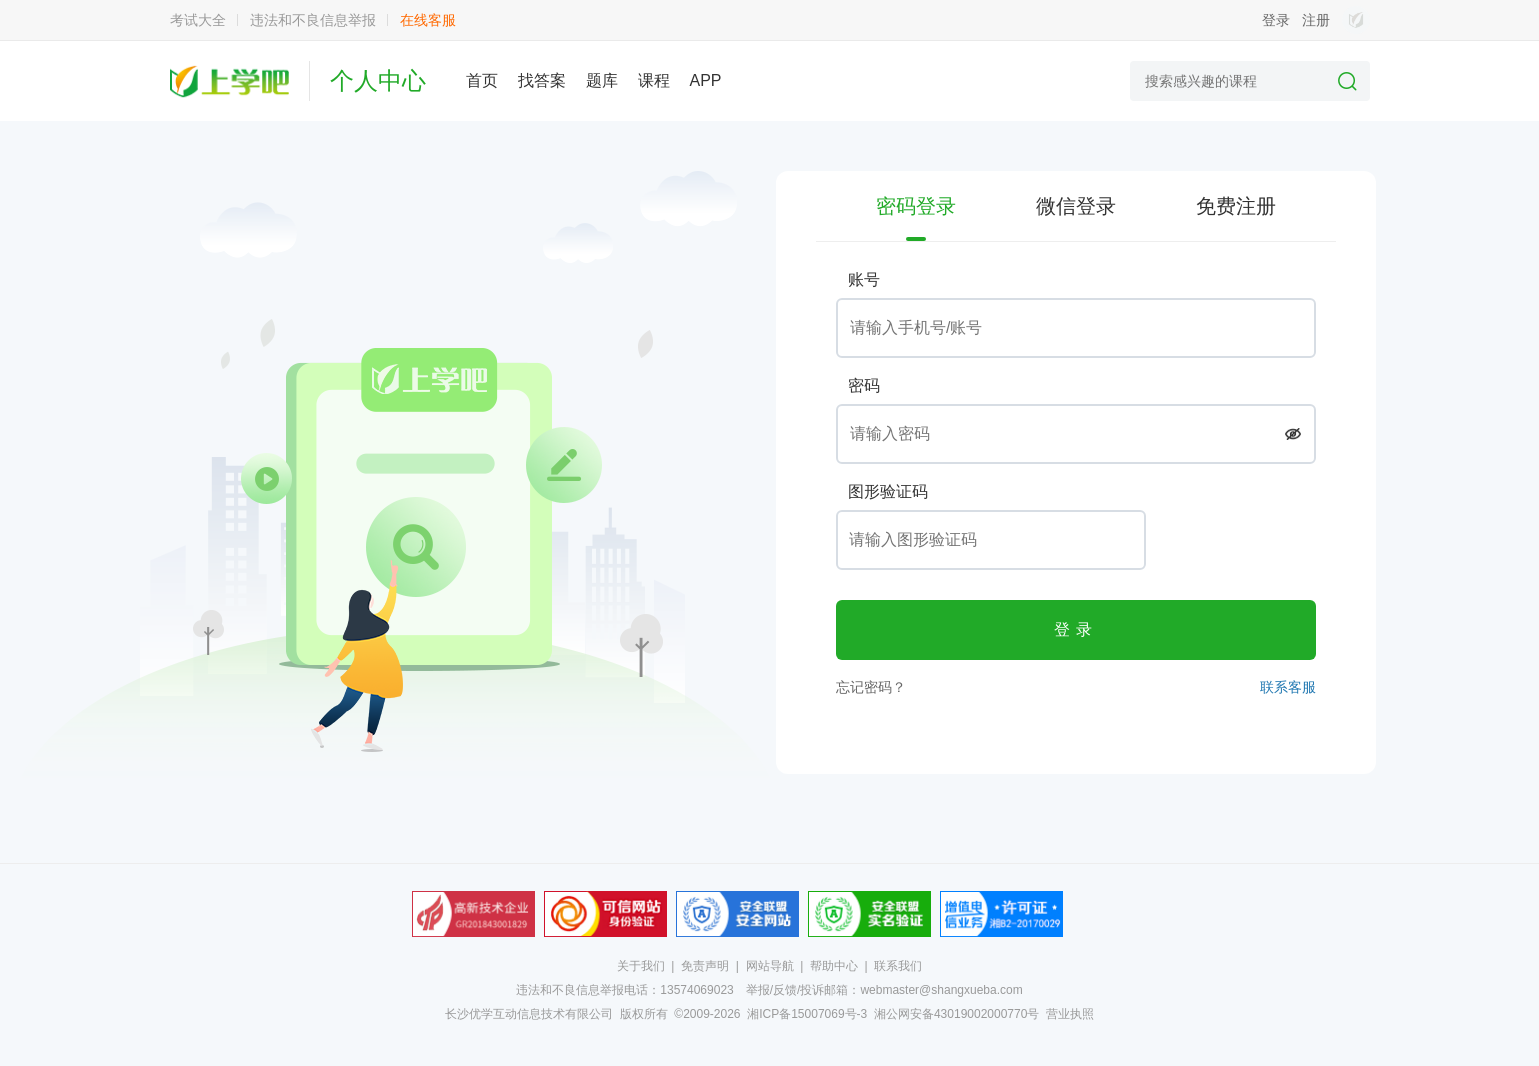  Describe the element at coordinates (1288, 687) in the screenshot. I see `联系客服` at that location.